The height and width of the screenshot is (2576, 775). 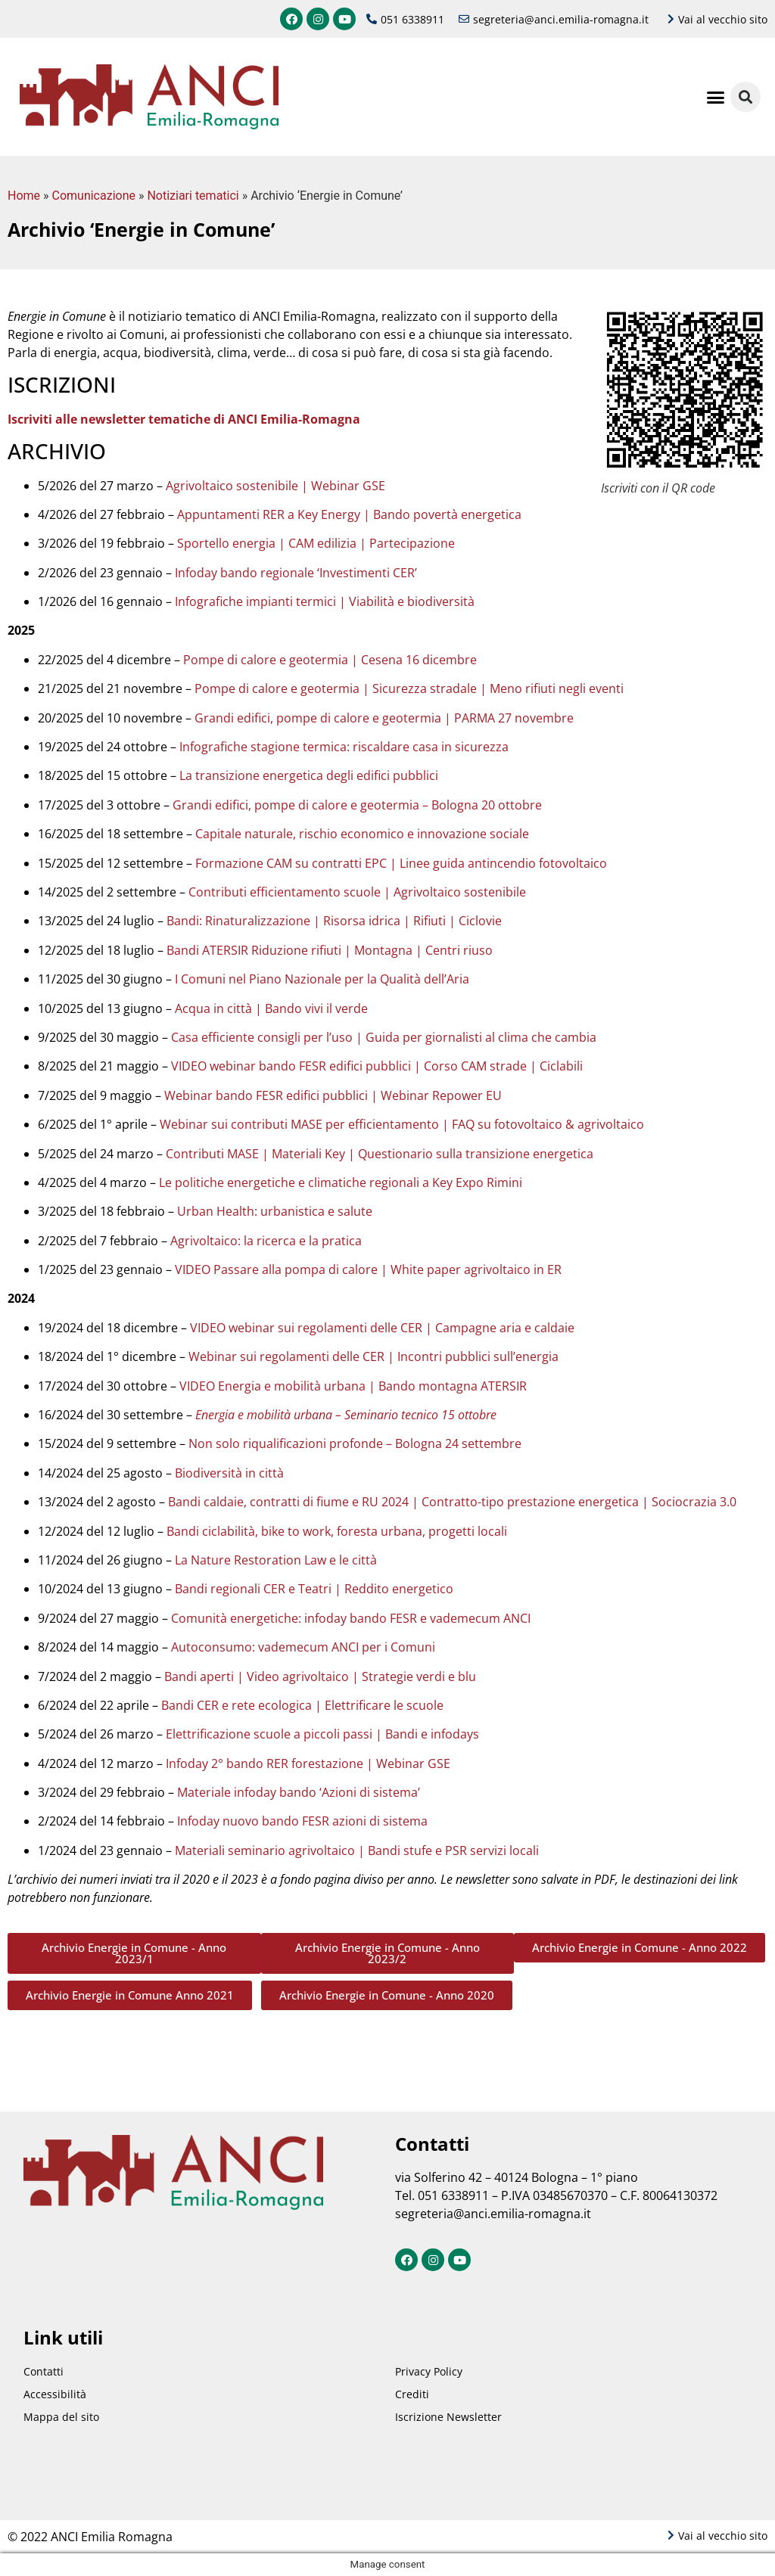 What do you see at coordinates (373, 1356) in the screenshot?
I see `Webinar sui regolamenti delle CER | Incontri pubblici sull’energia` at bounding box center [373, 1356].